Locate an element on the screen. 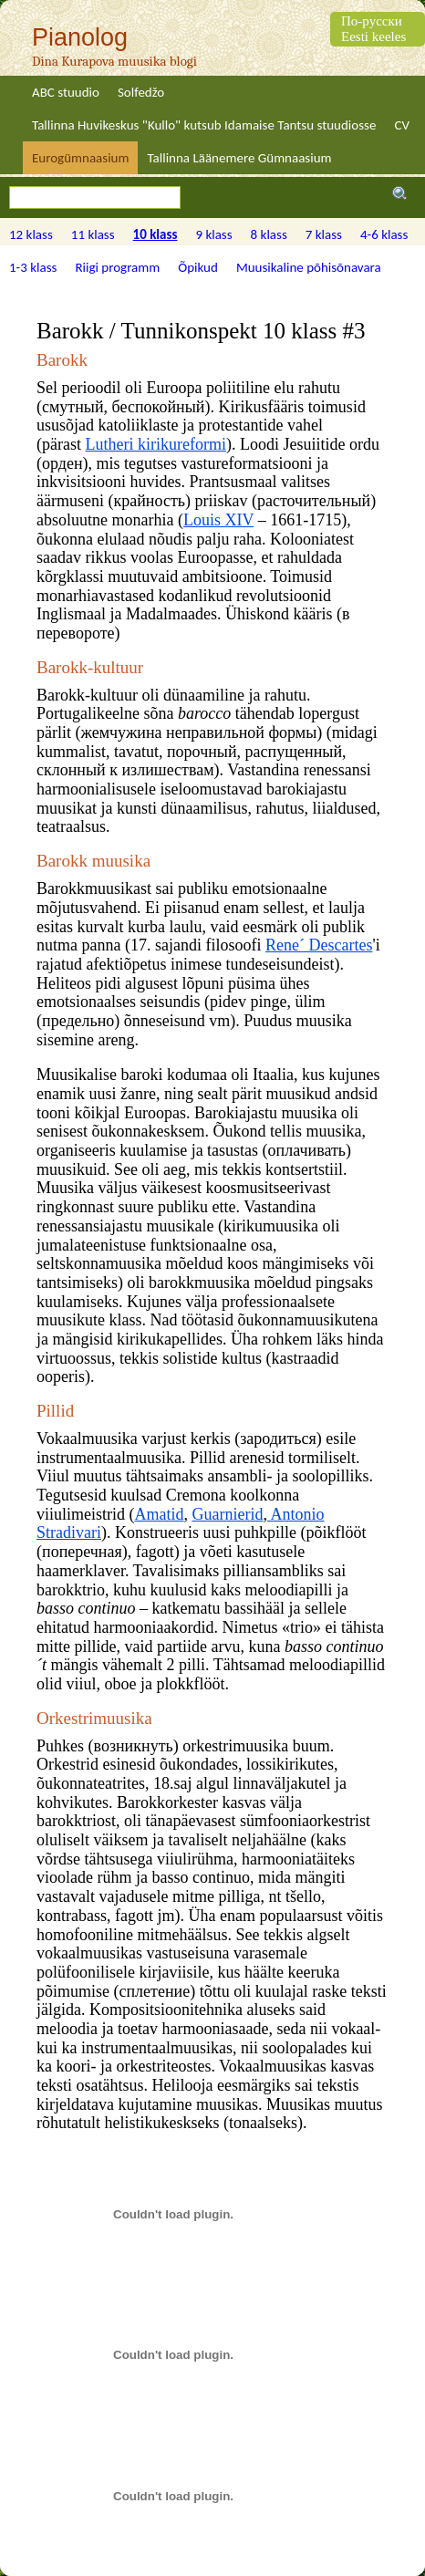  По-русски is located at coordinates (371, 21).